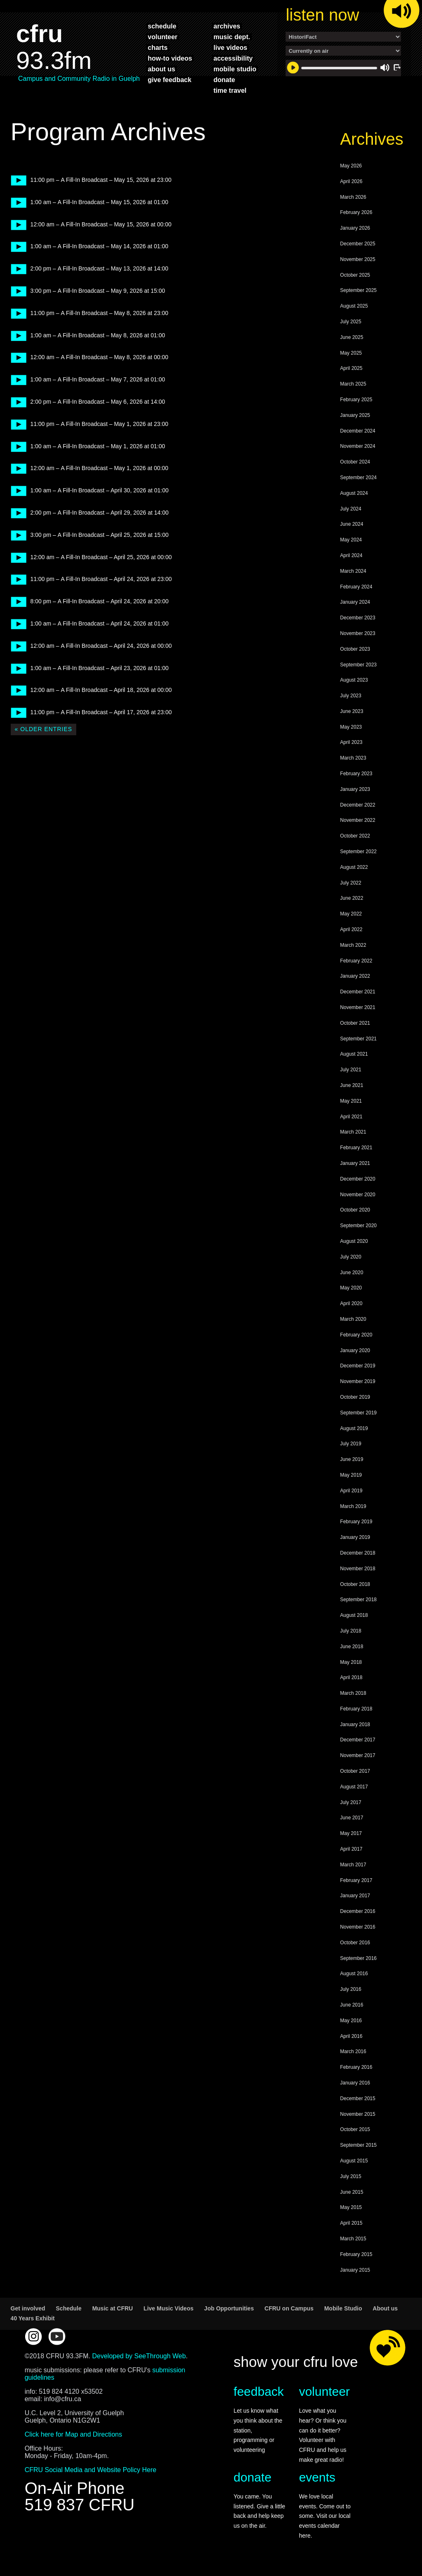 The width and height of the screenshot is (422, 2576). Describe the element at coordinates (351, 1272) in the screenshot. I see `June 2020` at that location.